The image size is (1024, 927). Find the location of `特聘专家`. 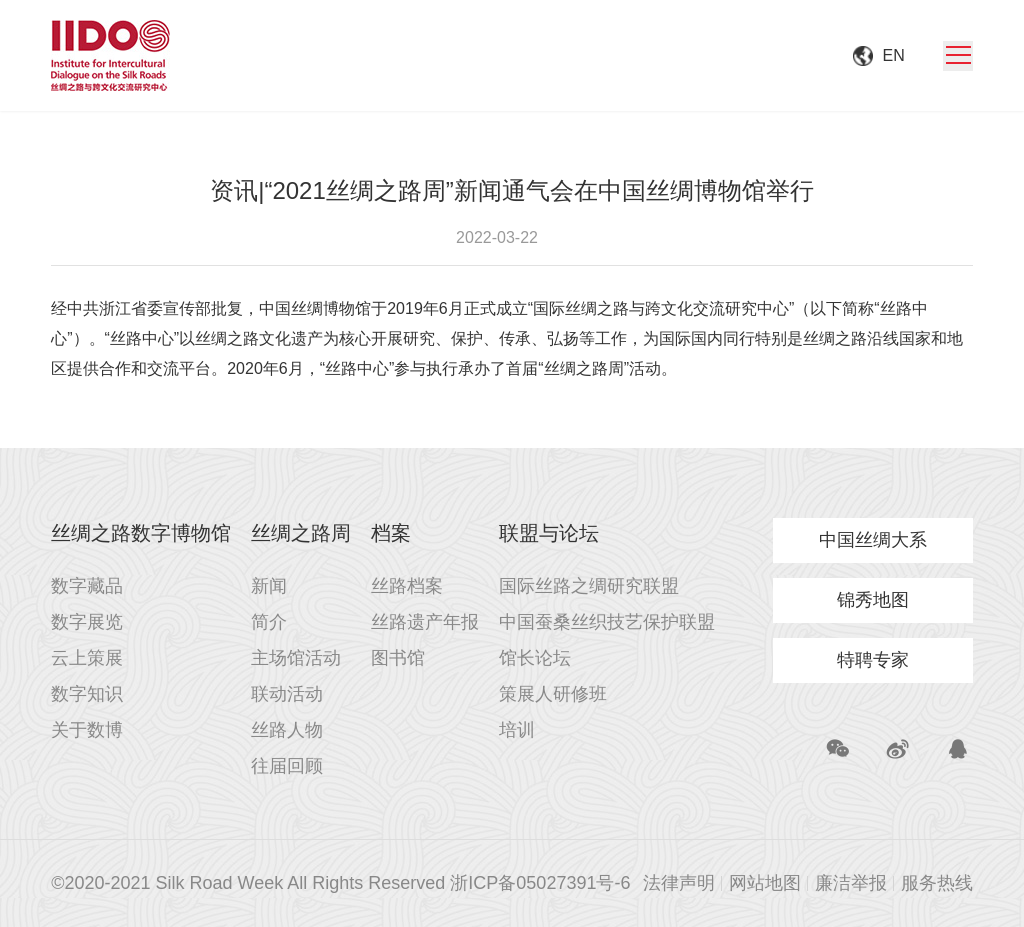

特聘专家 is located at coordinates (873, 660).